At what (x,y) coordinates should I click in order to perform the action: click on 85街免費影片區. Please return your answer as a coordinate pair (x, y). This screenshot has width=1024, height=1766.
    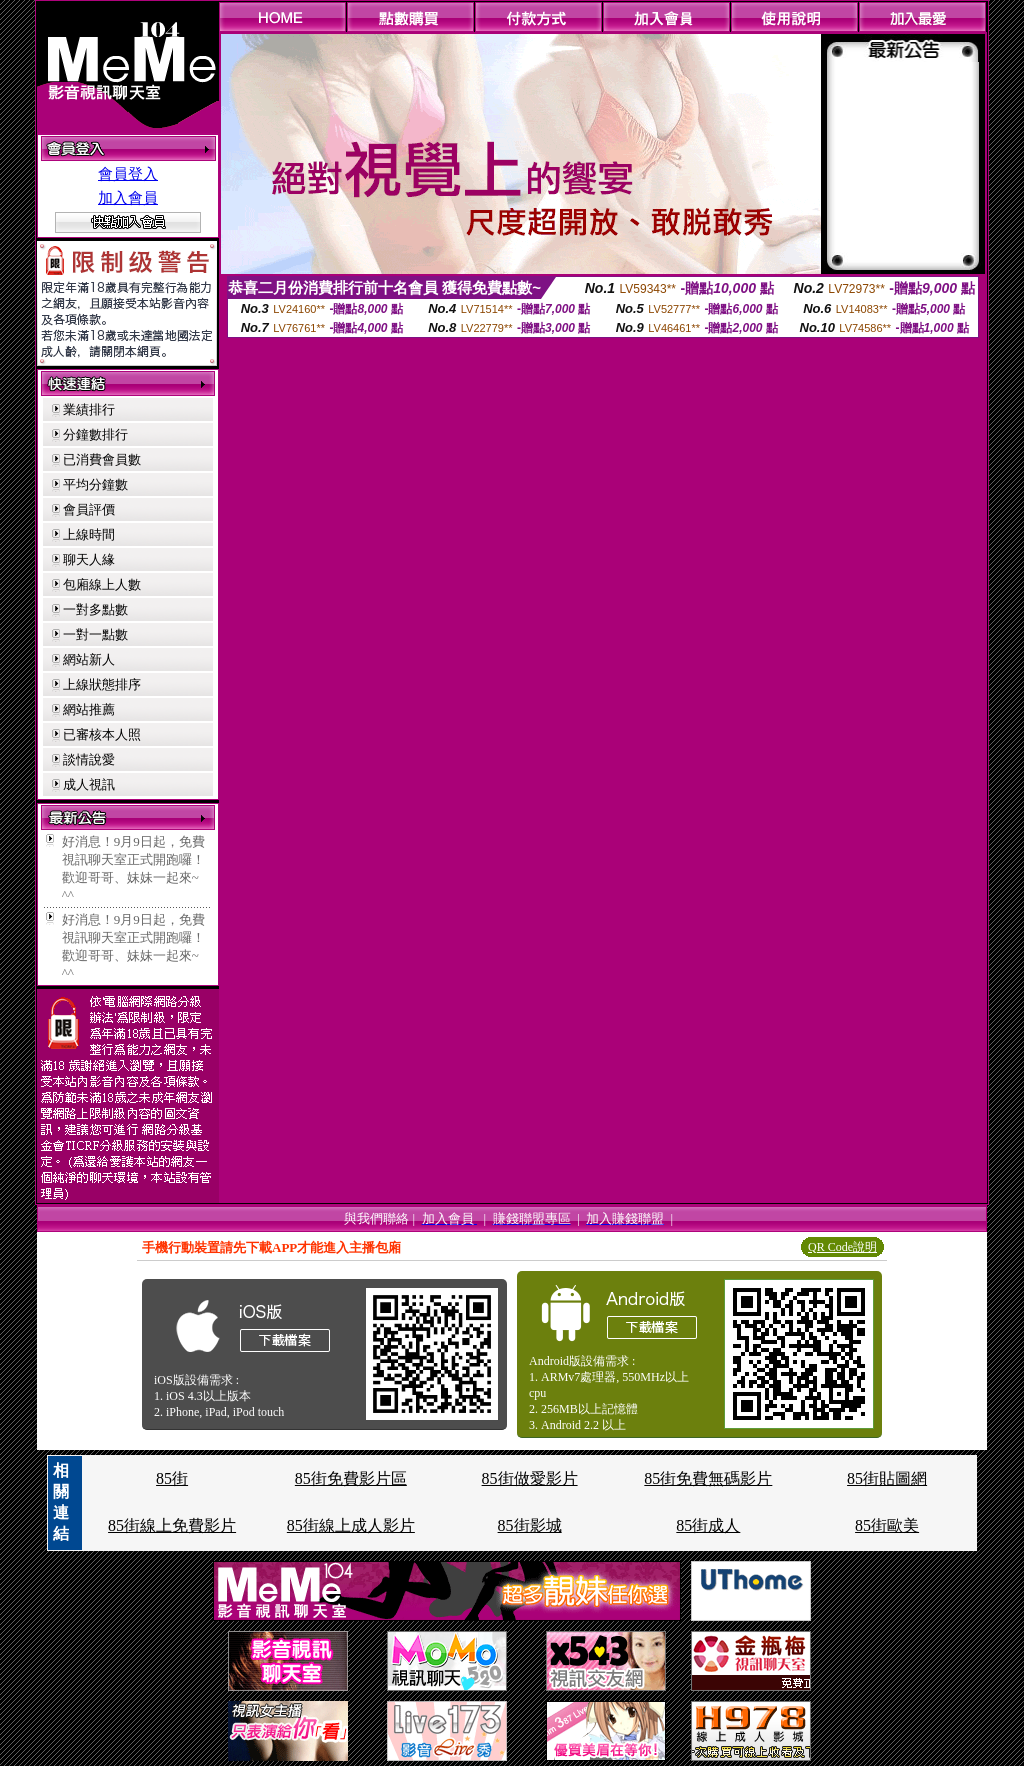
    Looking at the image, I should click on (351, 1478).